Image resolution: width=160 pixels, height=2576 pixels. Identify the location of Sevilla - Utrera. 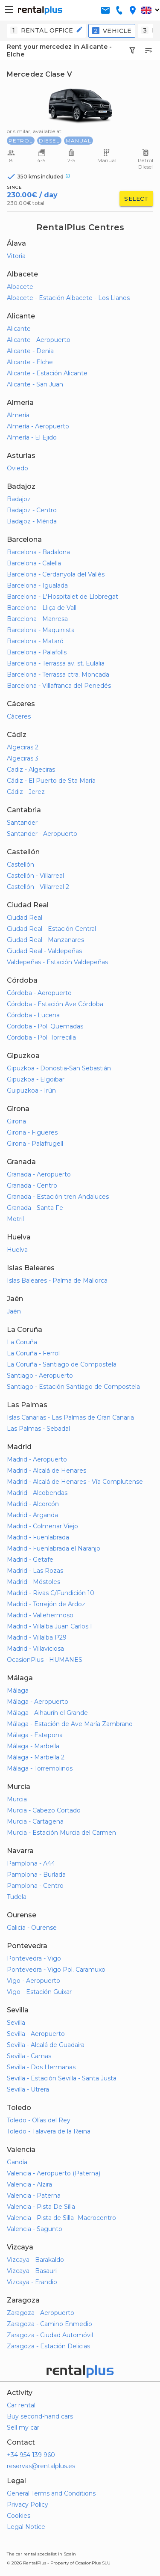
(28, 2089).